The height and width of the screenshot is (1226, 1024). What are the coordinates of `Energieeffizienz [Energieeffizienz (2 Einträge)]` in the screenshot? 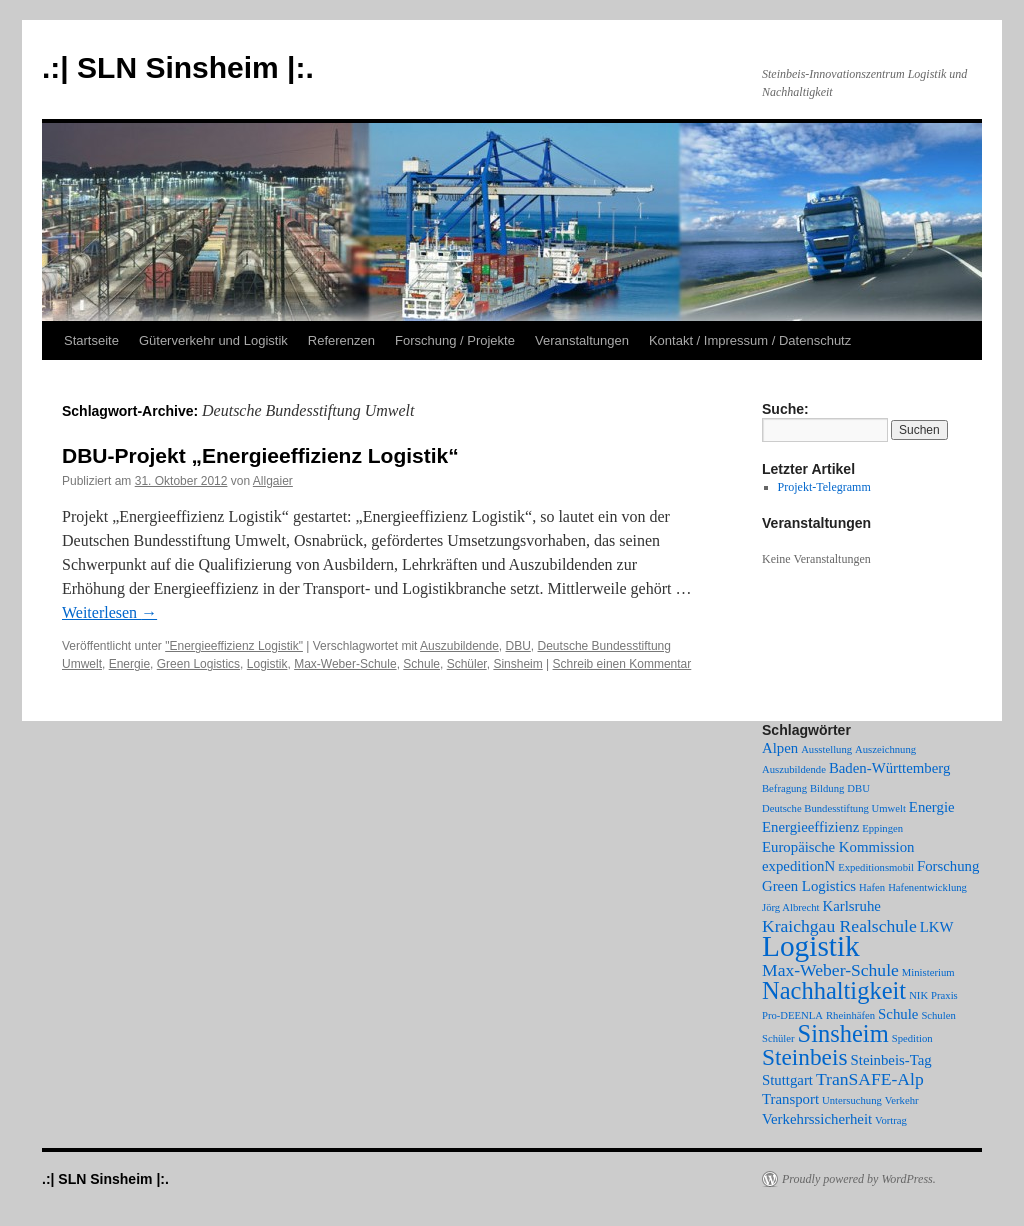 It's located at (810, 827).